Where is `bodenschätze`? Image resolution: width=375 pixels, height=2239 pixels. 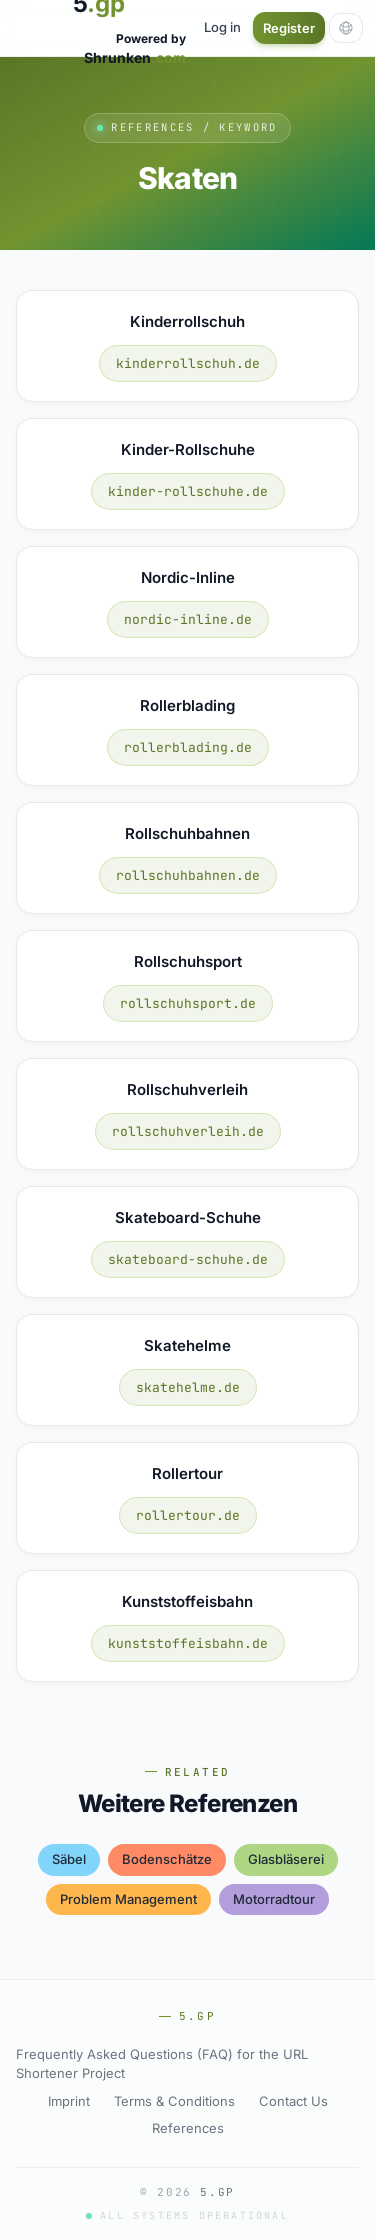
bodenschätze is located at coordinates (167, 1859).